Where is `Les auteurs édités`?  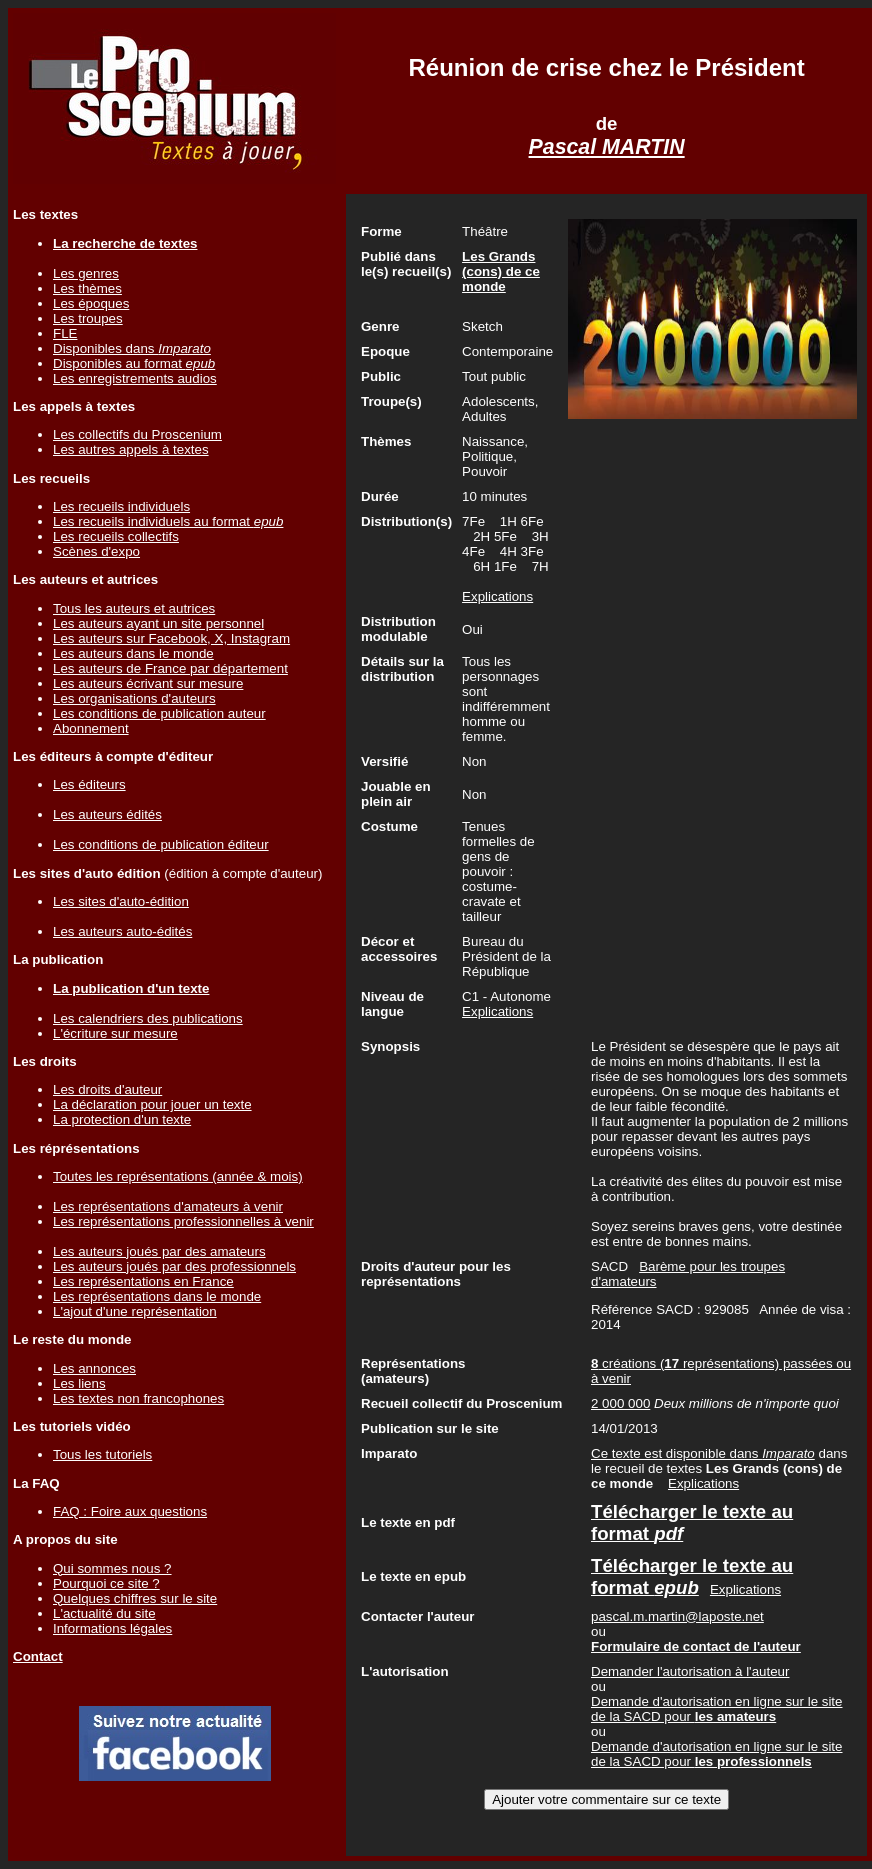
Les auteurs édités is located at coordinates (107, 814).